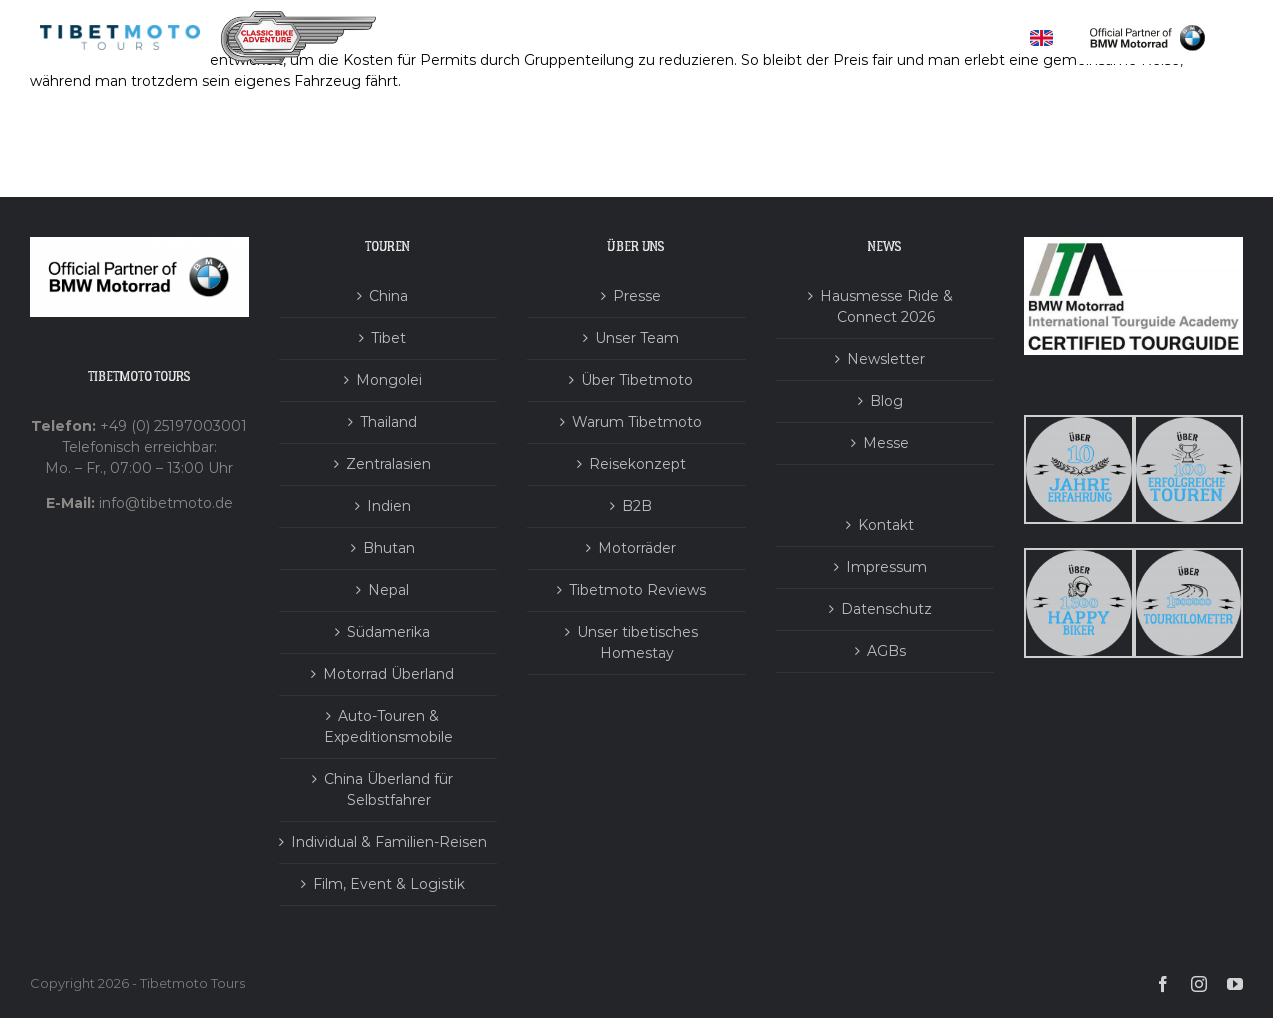 Image resolution: width=1273 pixels, height=1018 pixels. What do you see at coordinates (886, 525) in the screenshot?
I see `Kontakt` at bounding box center [886, 525].